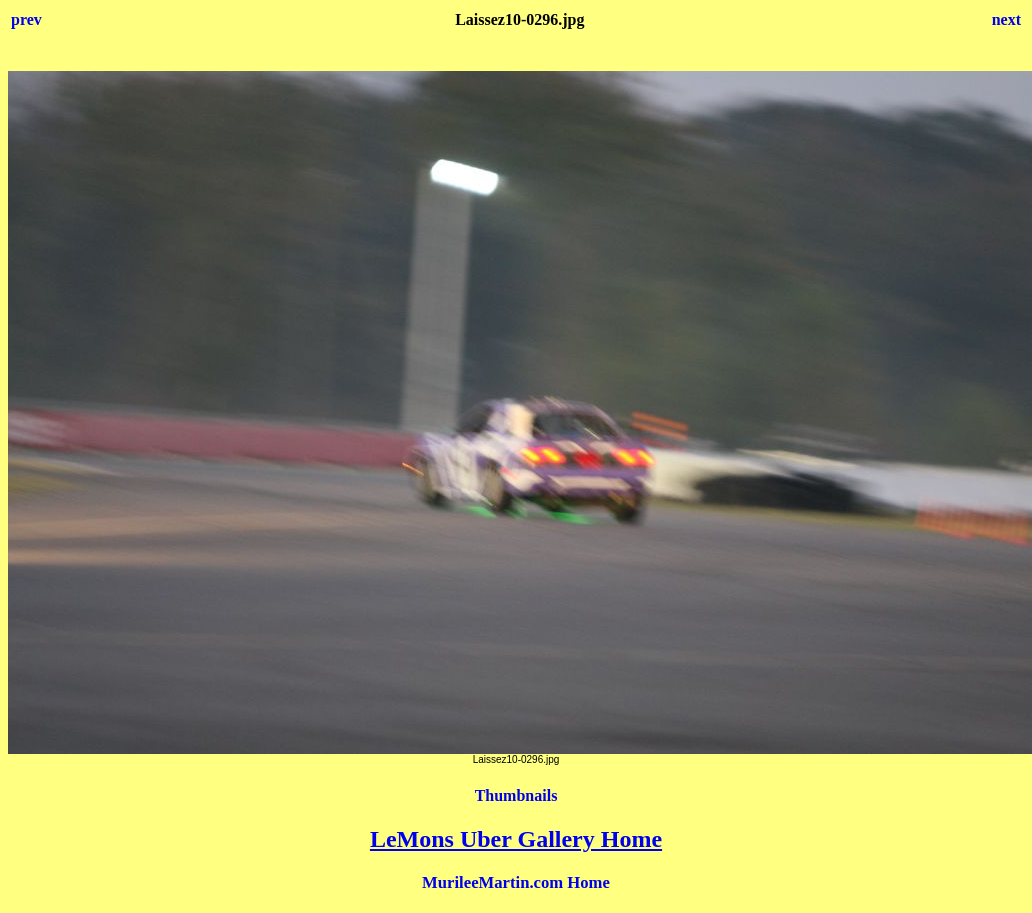 This screenshot has width=1032, height=913. Describe the element at coordinates (26, 19) in the screenshot. I see `prev` at that location.